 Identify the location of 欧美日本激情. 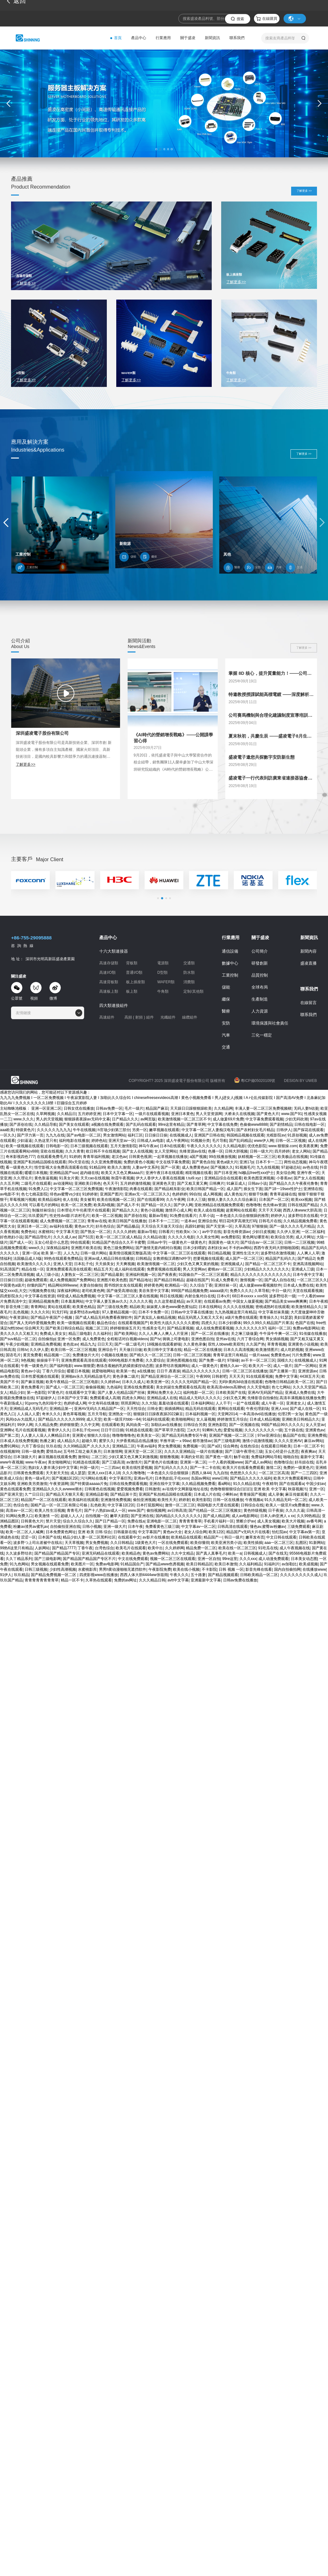
(226, 1564).